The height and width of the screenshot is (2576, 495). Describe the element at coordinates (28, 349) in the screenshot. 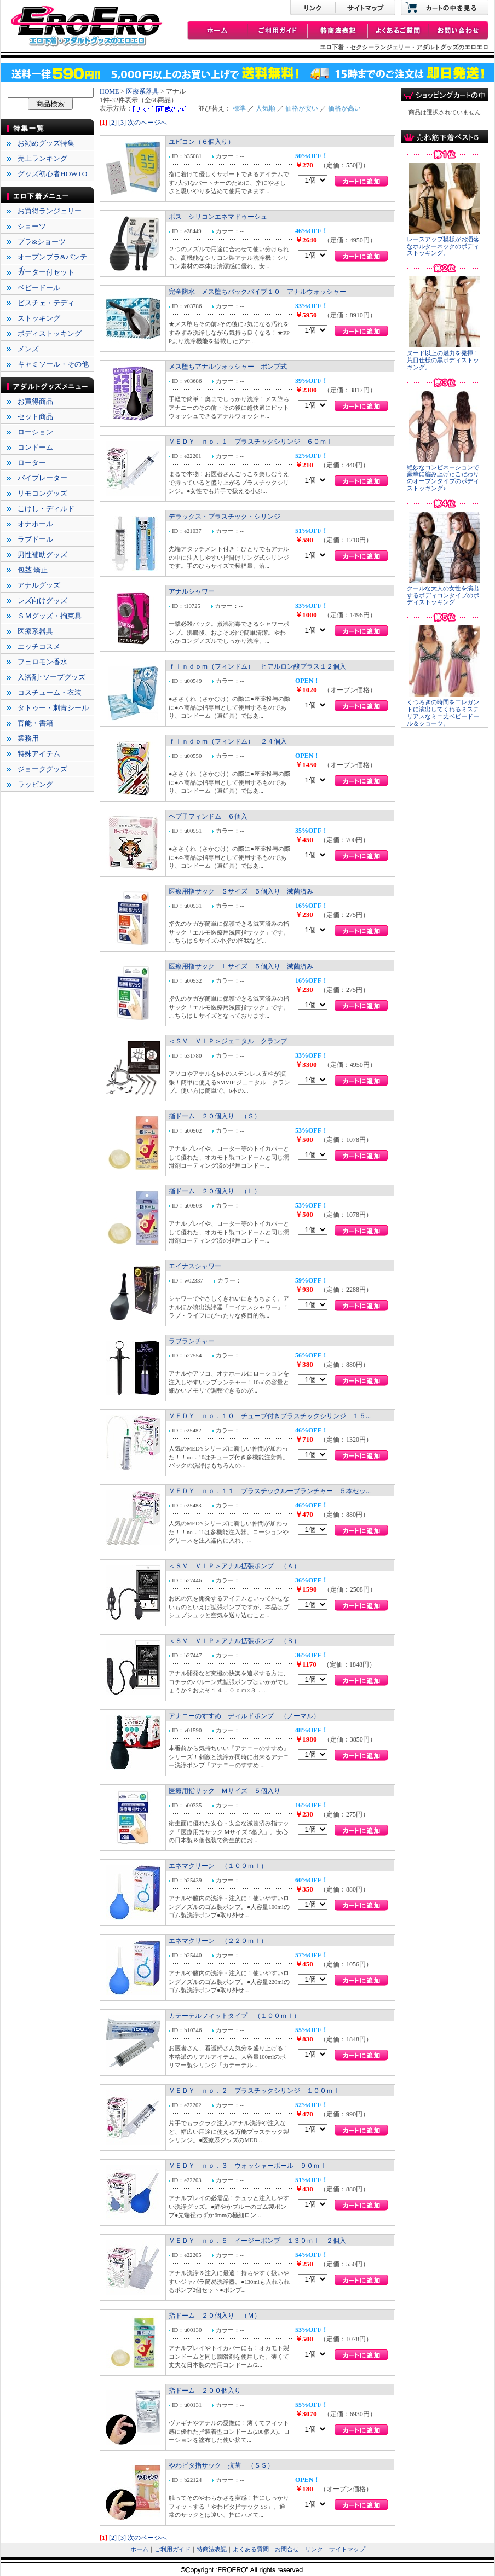

I see `メンズ` at that location.